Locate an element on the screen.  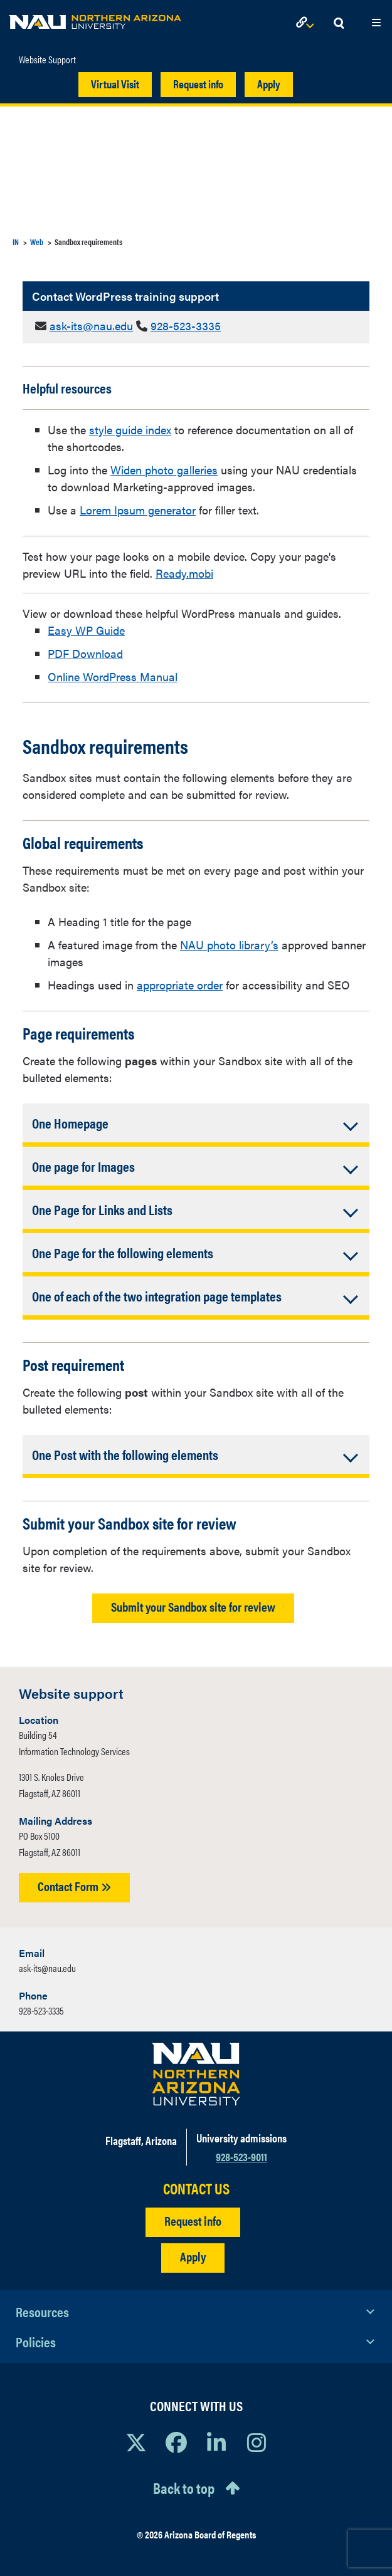
928-523-9011 [Call NAU] is located at coordinates (241, 2156).